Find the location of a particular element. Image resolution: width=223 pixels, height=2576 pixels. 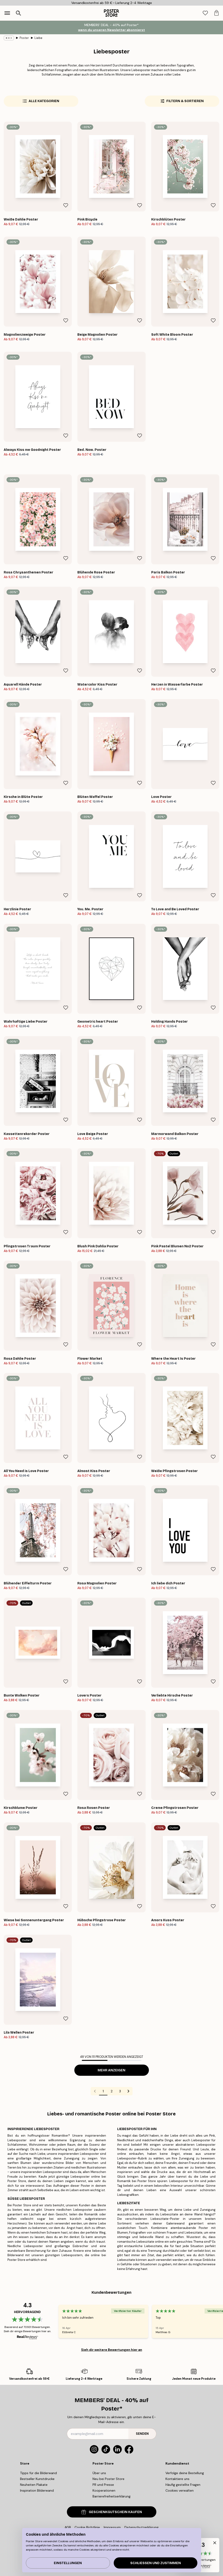

Datenschutzerklärung is located at coordinates (141, 2527).